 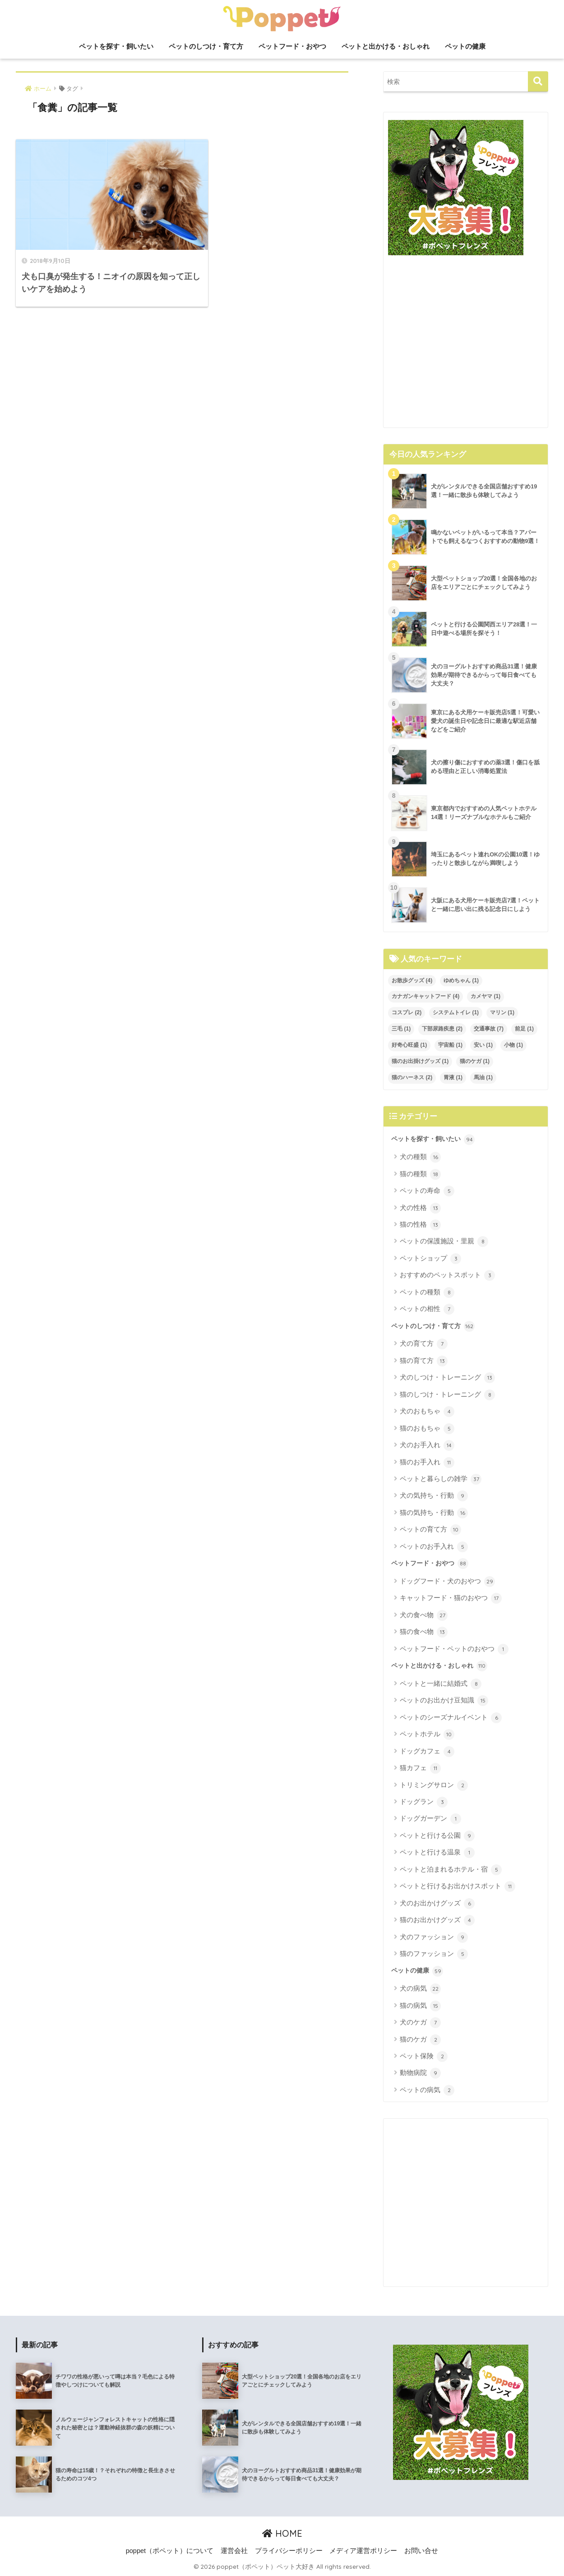 What do you see at coordinates (424, 1632) in the screenshot?
I see `猫の食べ物` at bounding box center [424, 1632].